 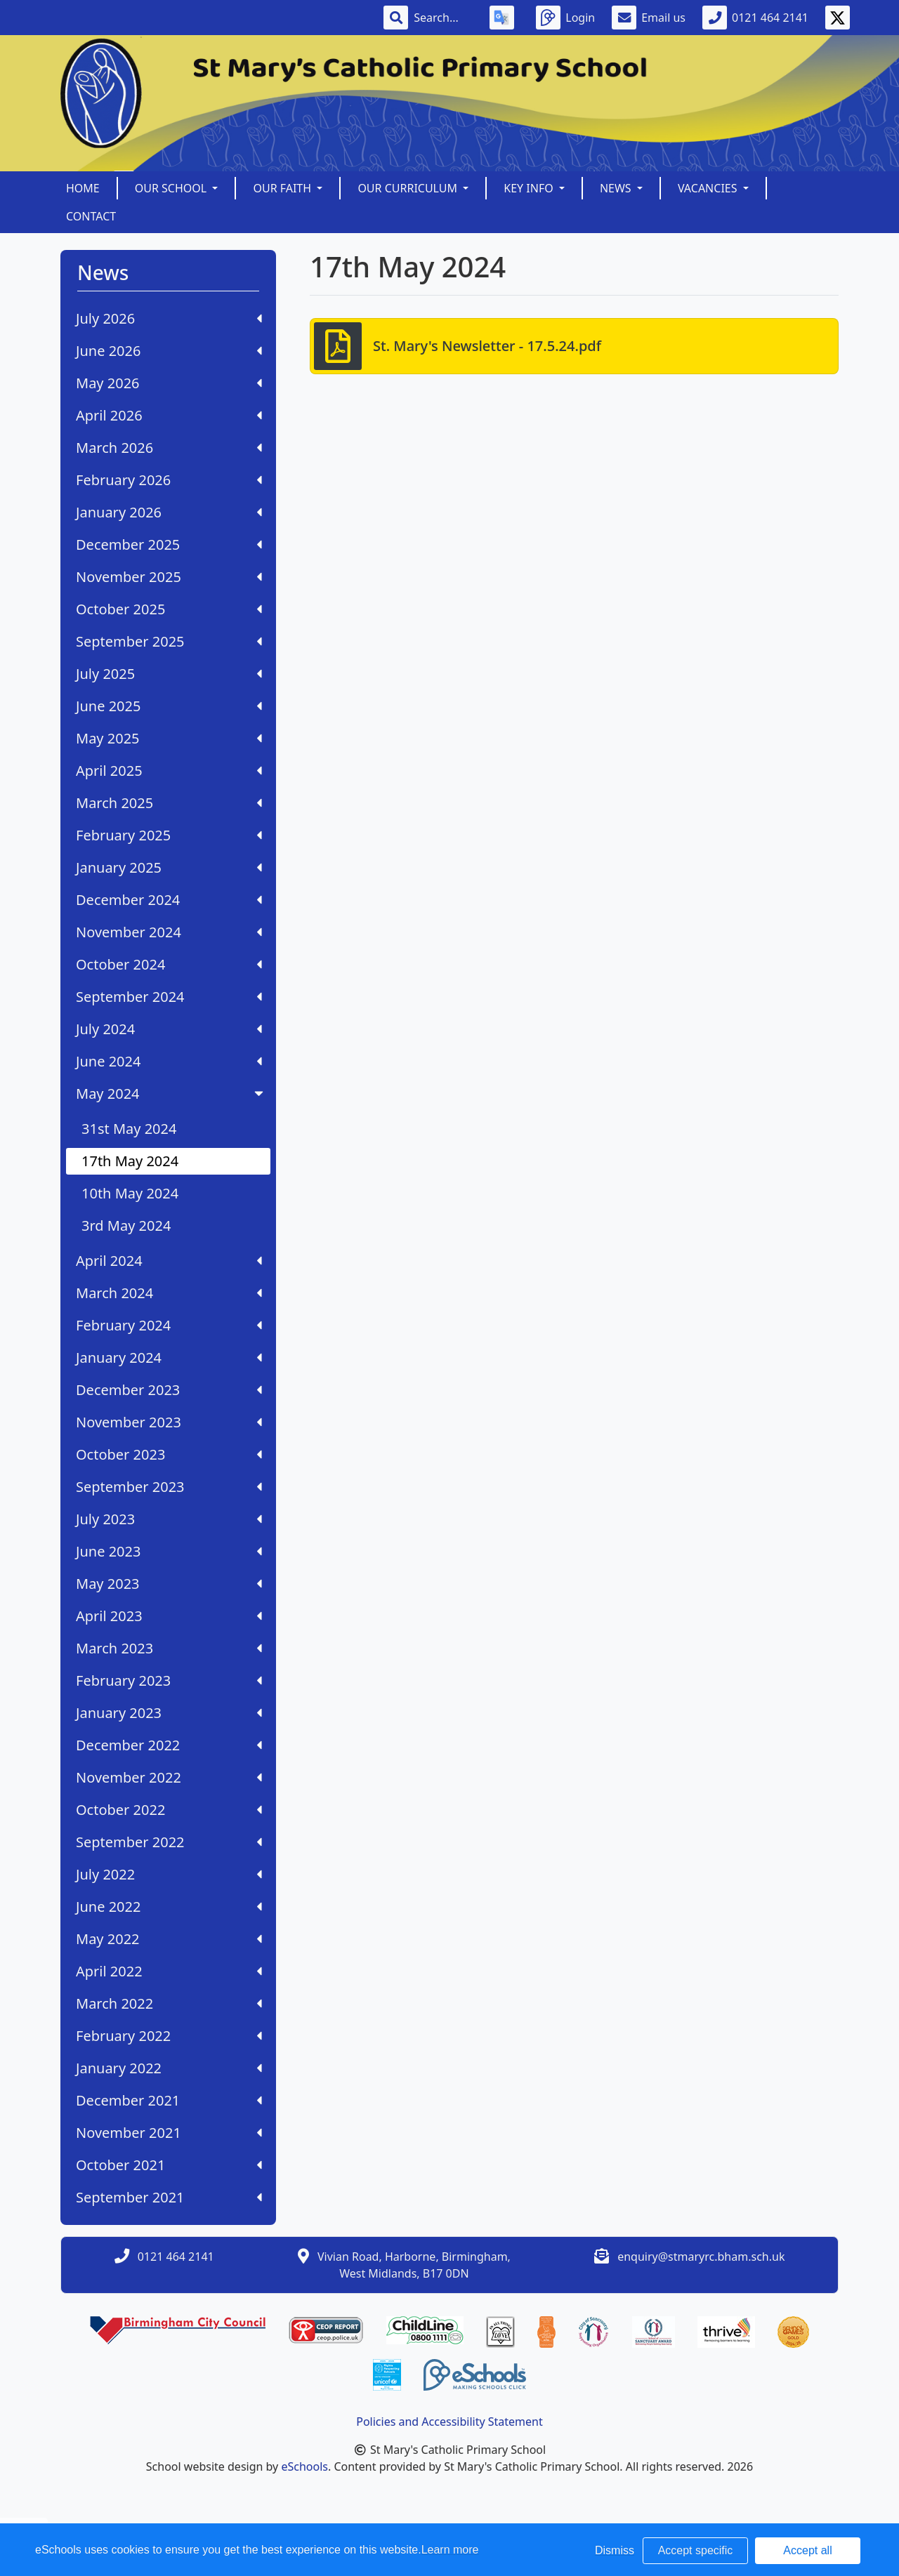 What do you see at coordinates (169, 1454) in the screenshot?
I see `October 2023` at bounding box center [169, 1454].